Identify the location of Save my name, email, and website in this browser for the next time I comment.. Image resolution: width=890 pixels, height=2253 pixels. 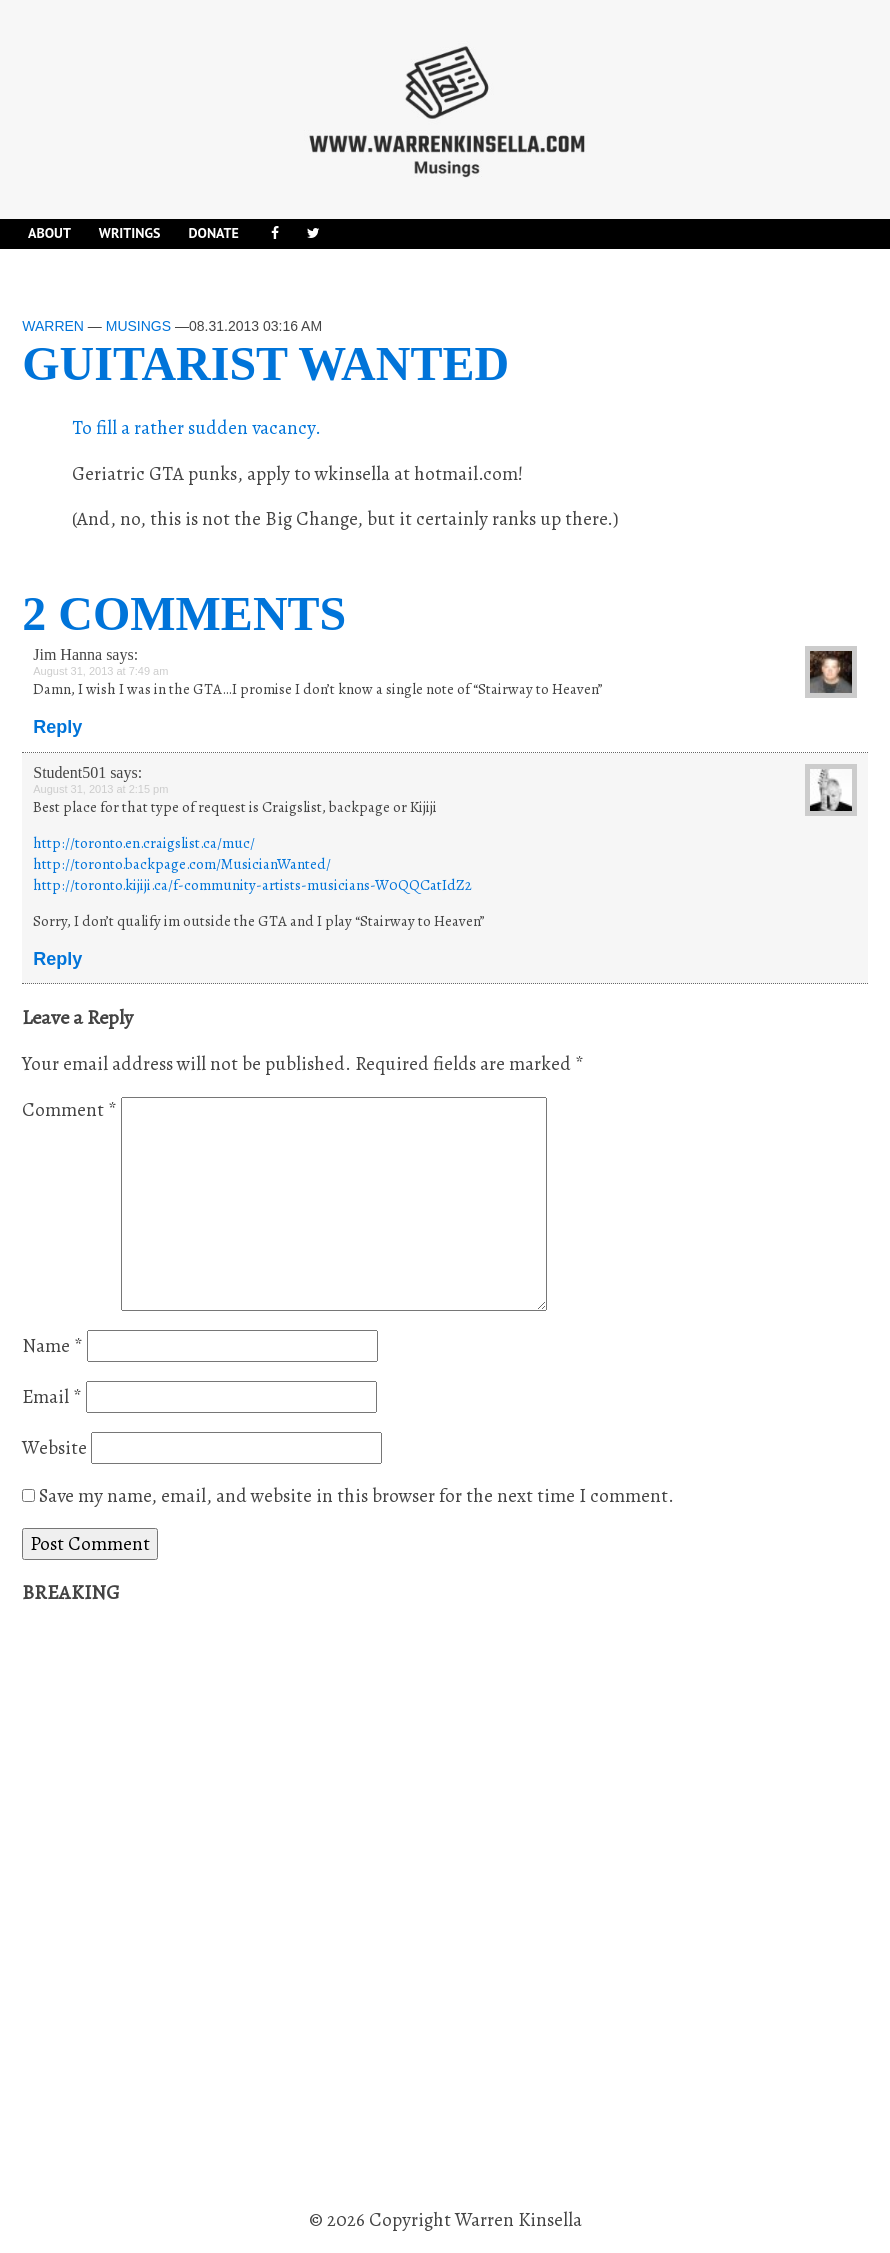
(356, 1496).